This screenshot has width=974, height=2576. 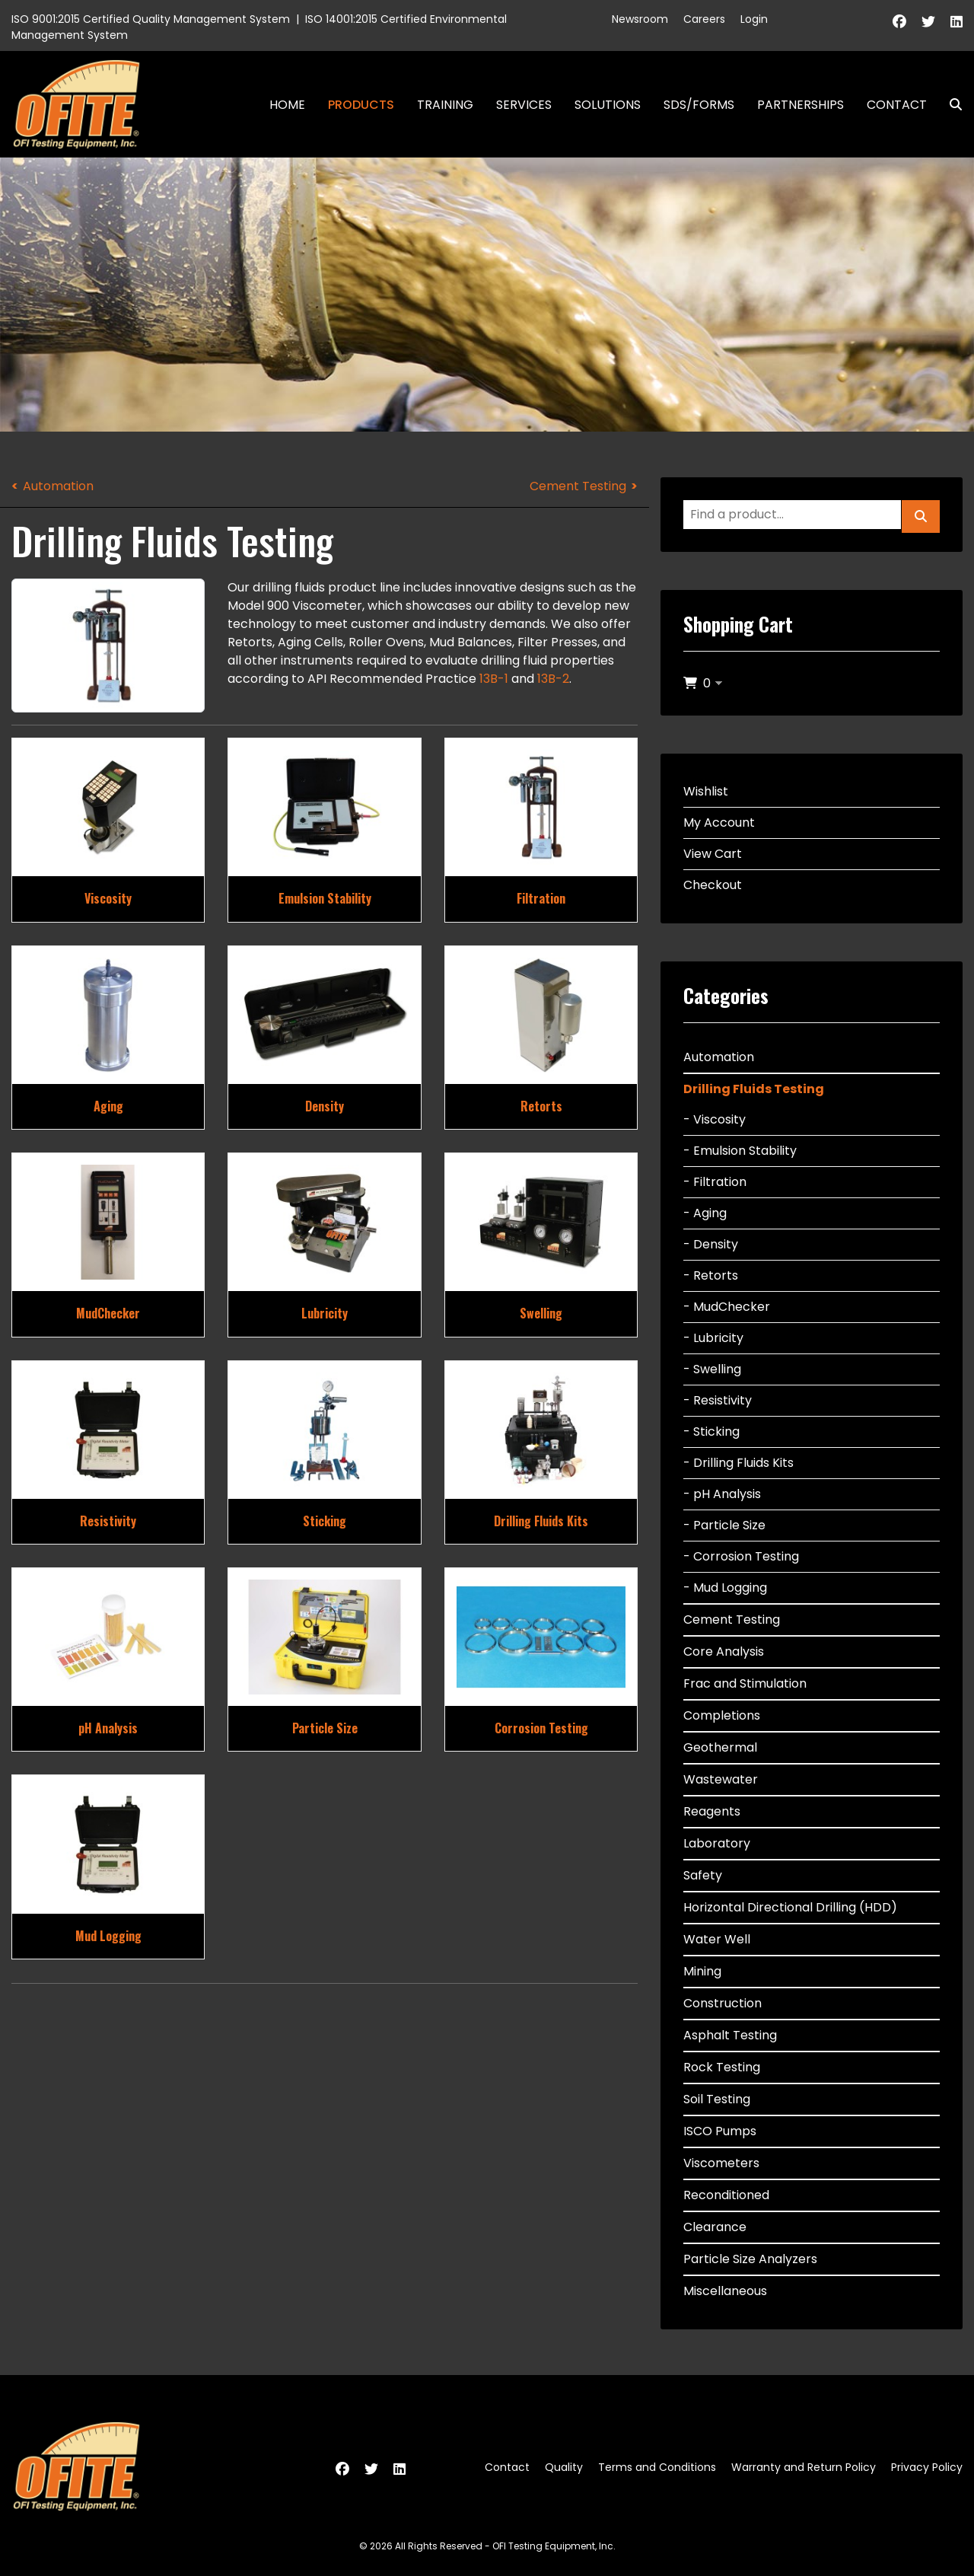 What do you see at coordinates (800, 104) in the screenshot?
I see `Partnerships` at bounding box center [800, 104].